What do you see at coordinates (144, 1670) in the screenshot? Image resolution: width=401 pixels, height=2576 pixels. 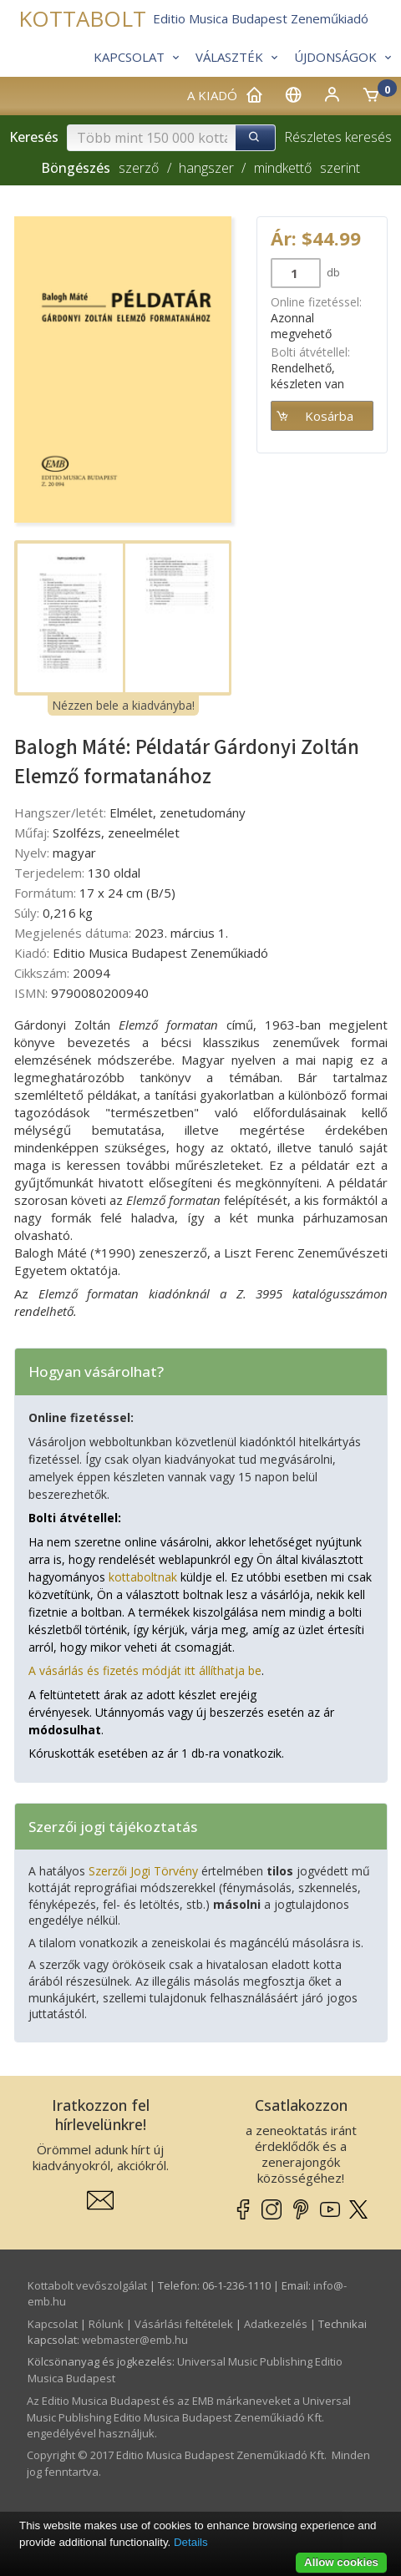 I see `A vásárlás és fizetés módját itt állíthatja be` at bounding box center [144, 1670].